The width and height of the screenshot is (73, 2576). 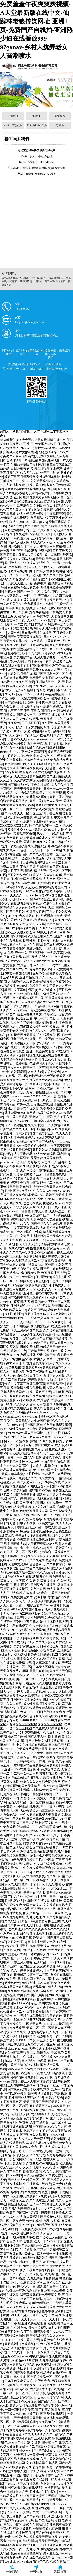 I want to click on 丁香婷婷综合激情五月色, so click(x=37, y=2110).